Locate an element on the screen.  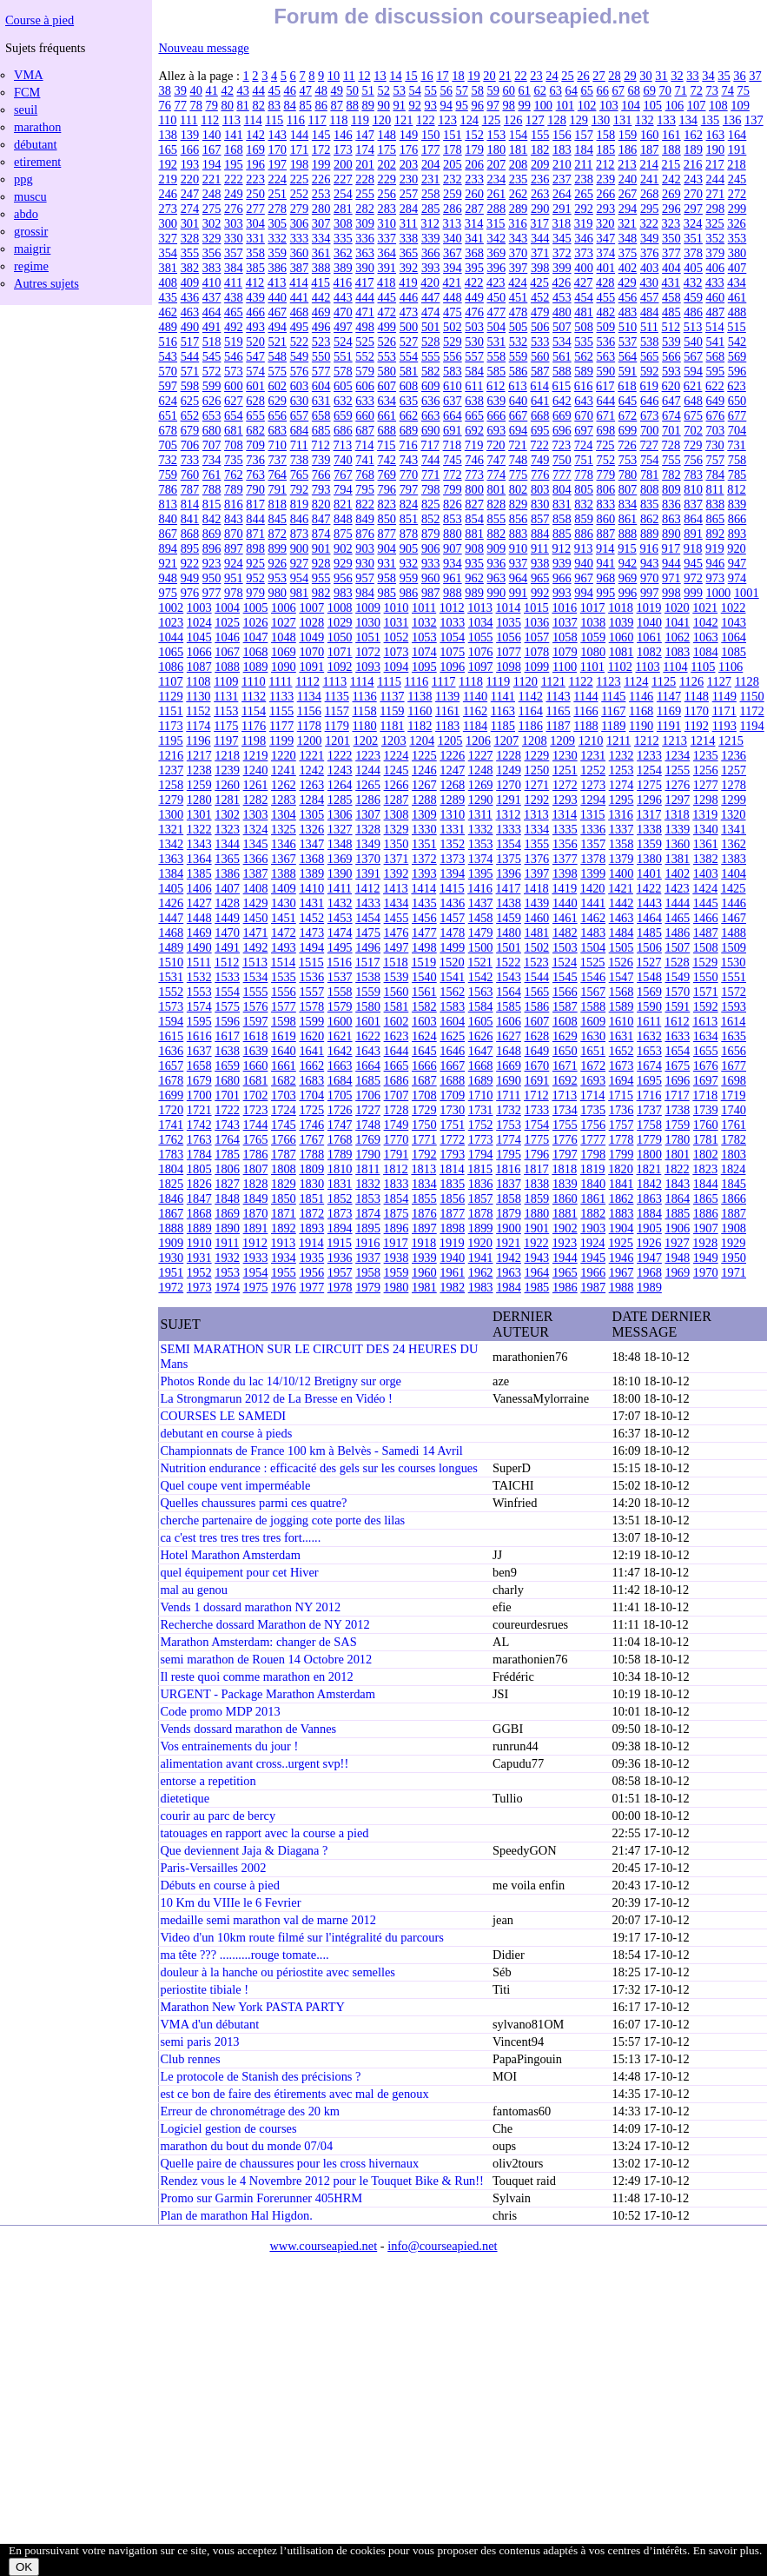
497 is located at coordinates (343, 327).